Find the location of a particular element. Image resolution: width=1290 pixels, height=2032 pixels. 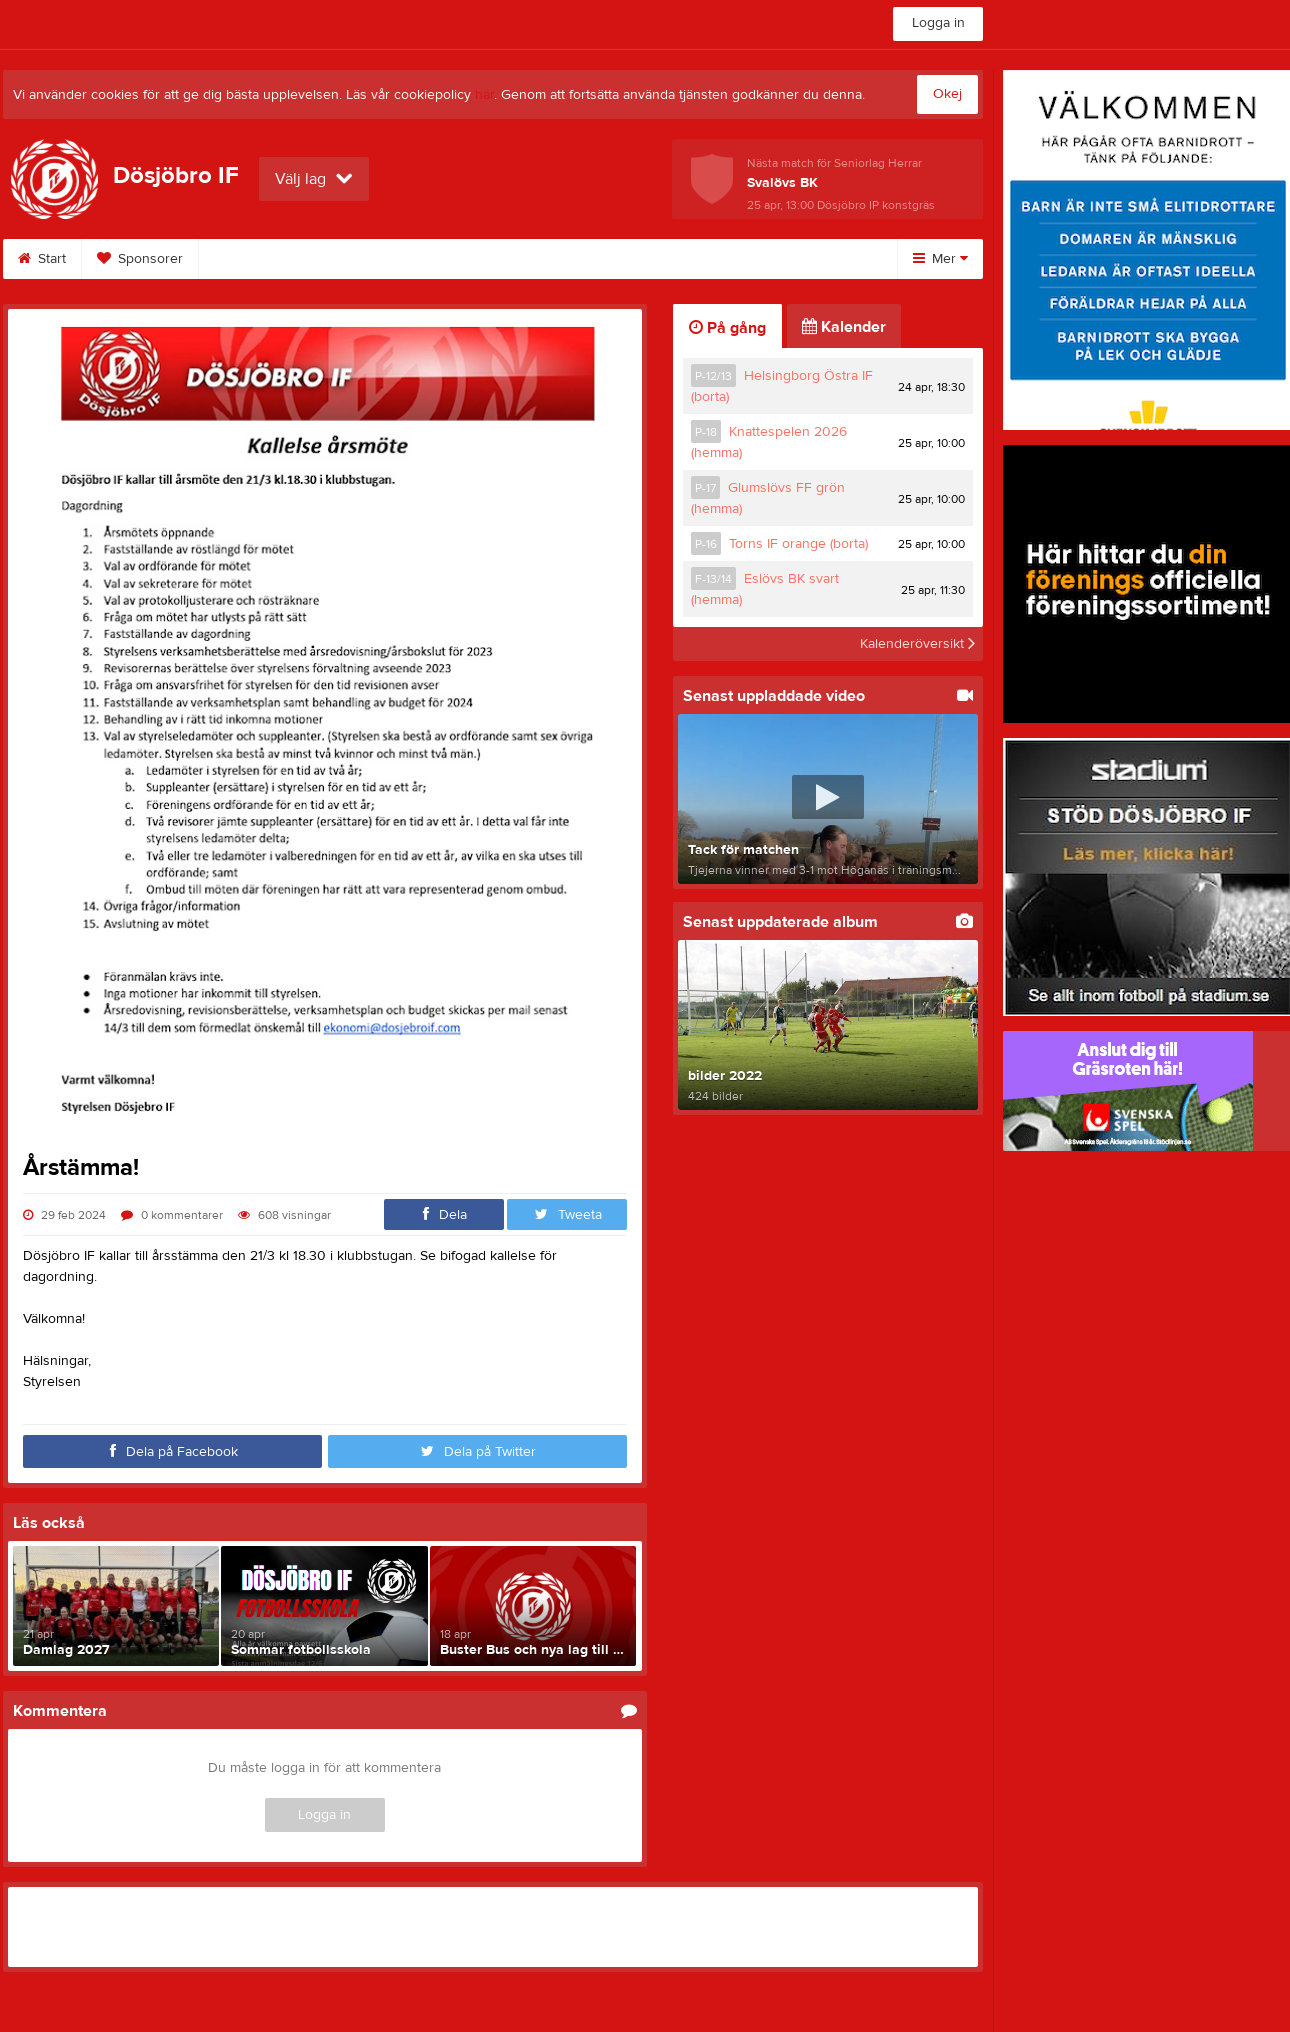

Bilder is located at coordinates (366, 259).